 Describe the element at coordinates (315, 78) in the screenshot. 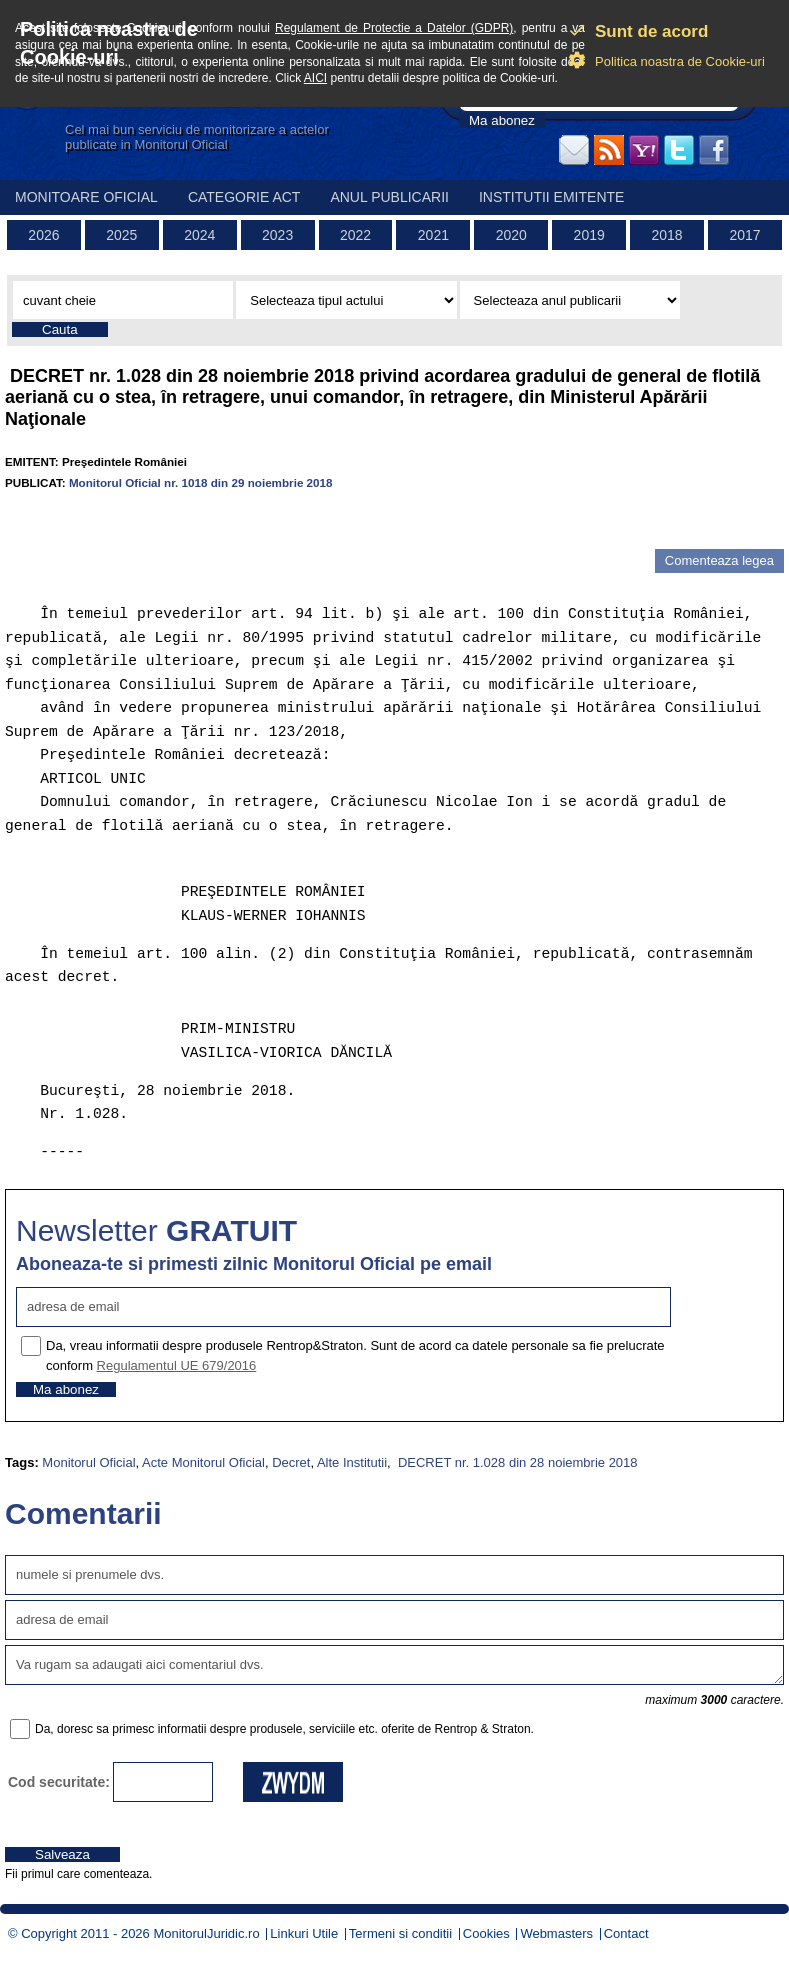

I see `AICI` at that location.